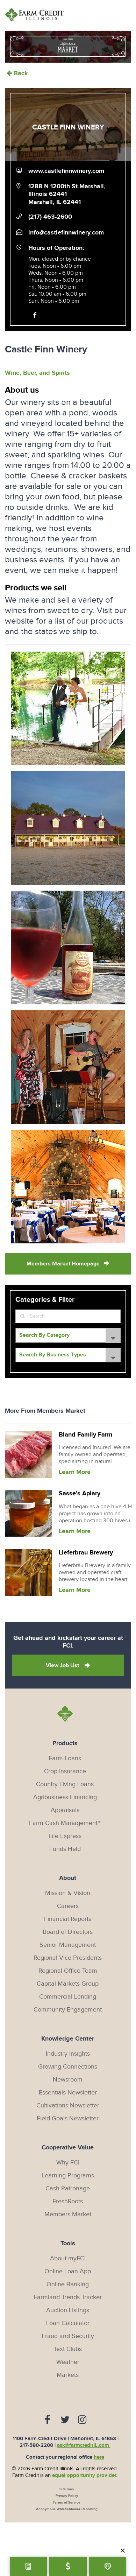 Image resolution: width=136 pixels, height=2576 pixels. What do you see at coordinates (65, 1797) in the screenshot?
I see `Agribusiness Financing` at bounding box center [65, 1797].